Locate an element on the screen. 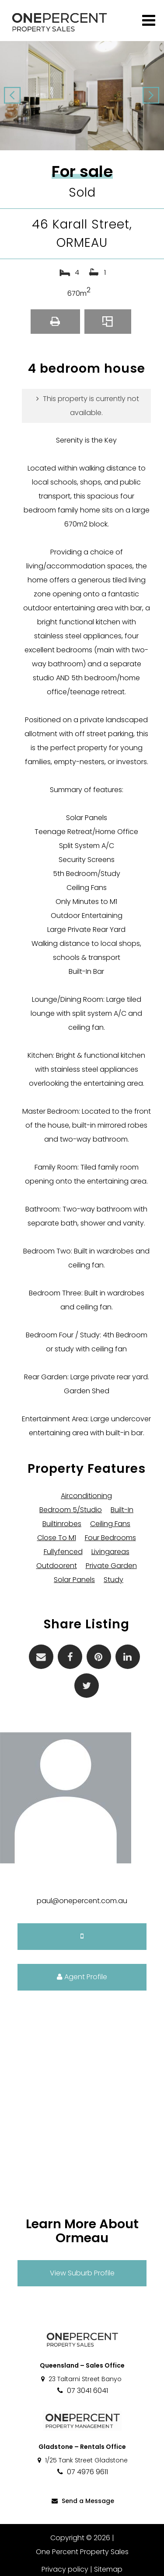  paul@onepercent.com.au is located at coordinates (82, 1901).